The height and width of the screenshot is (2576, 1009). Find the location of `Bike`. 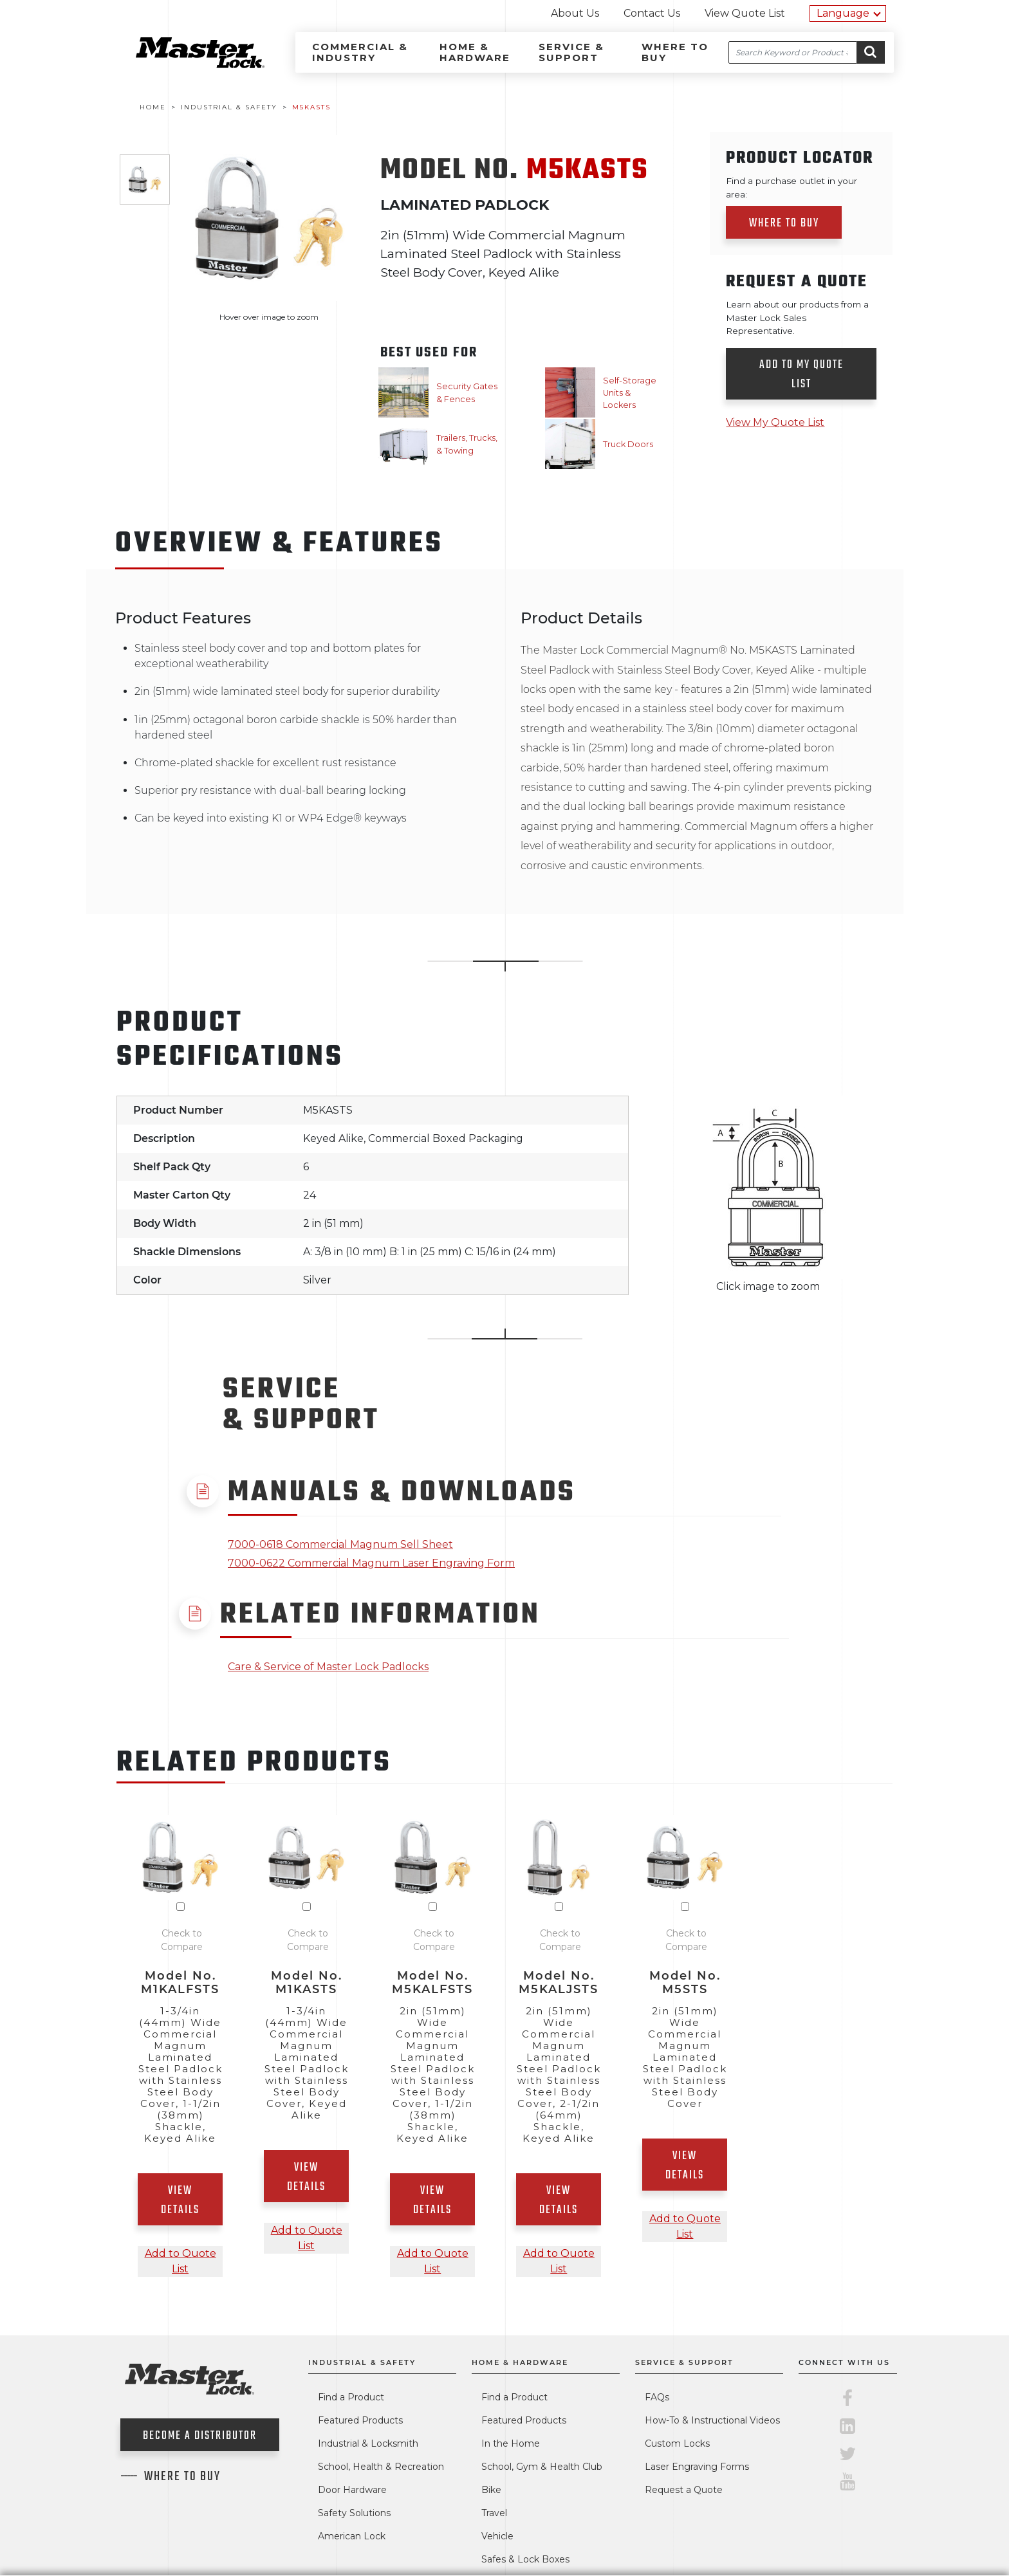

Bike is located at coordinates (491, 2490).